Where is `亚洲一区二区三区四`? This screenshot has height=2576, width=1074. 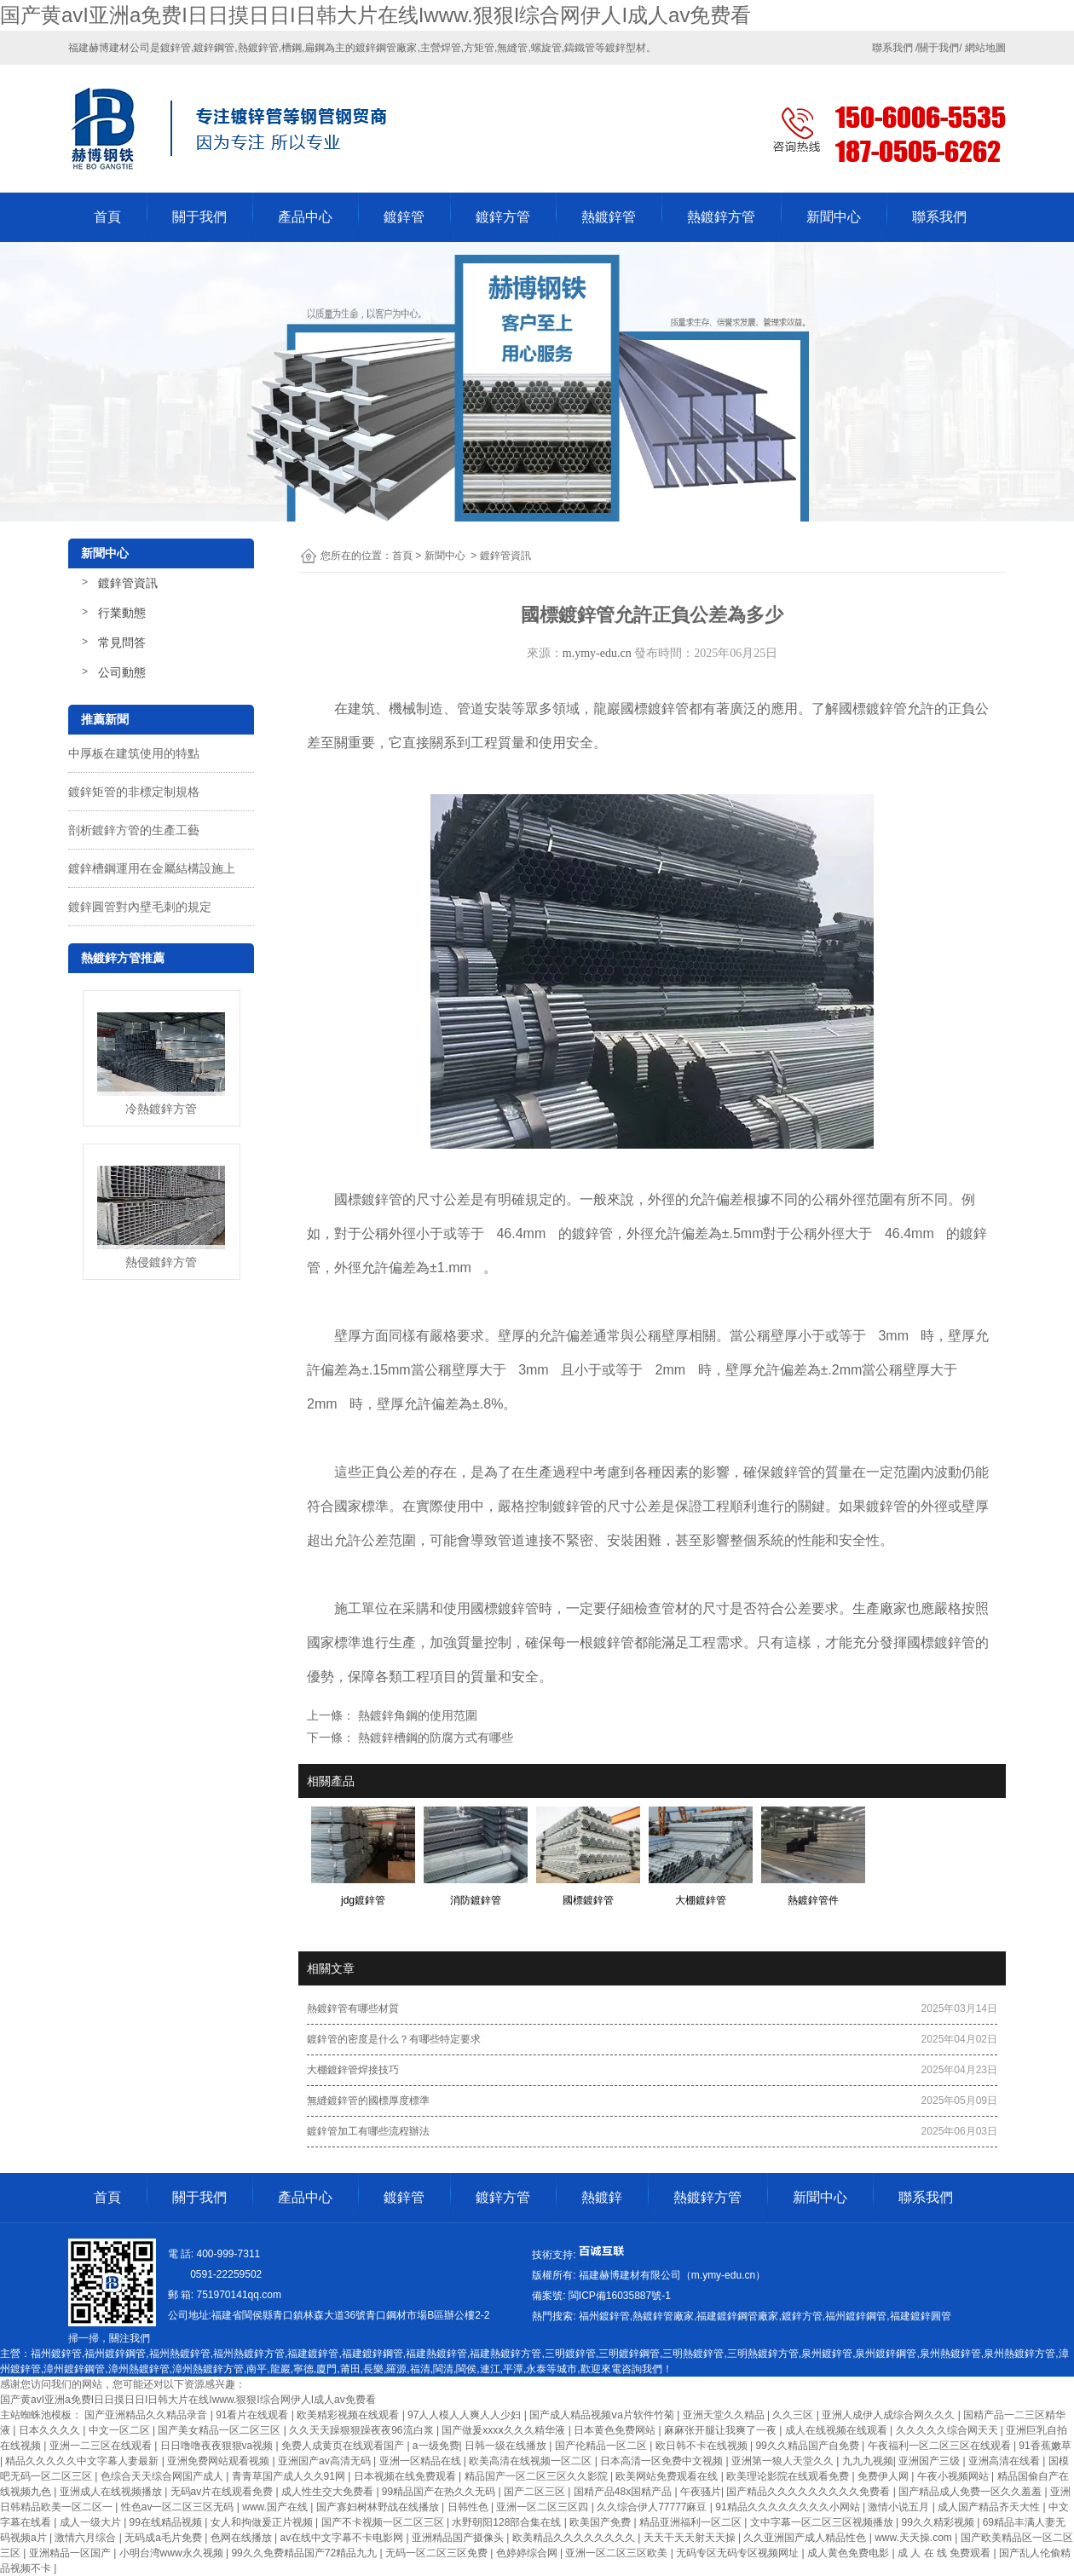
亚洲一区二区三区四 is located at coordinates (543, 2507).